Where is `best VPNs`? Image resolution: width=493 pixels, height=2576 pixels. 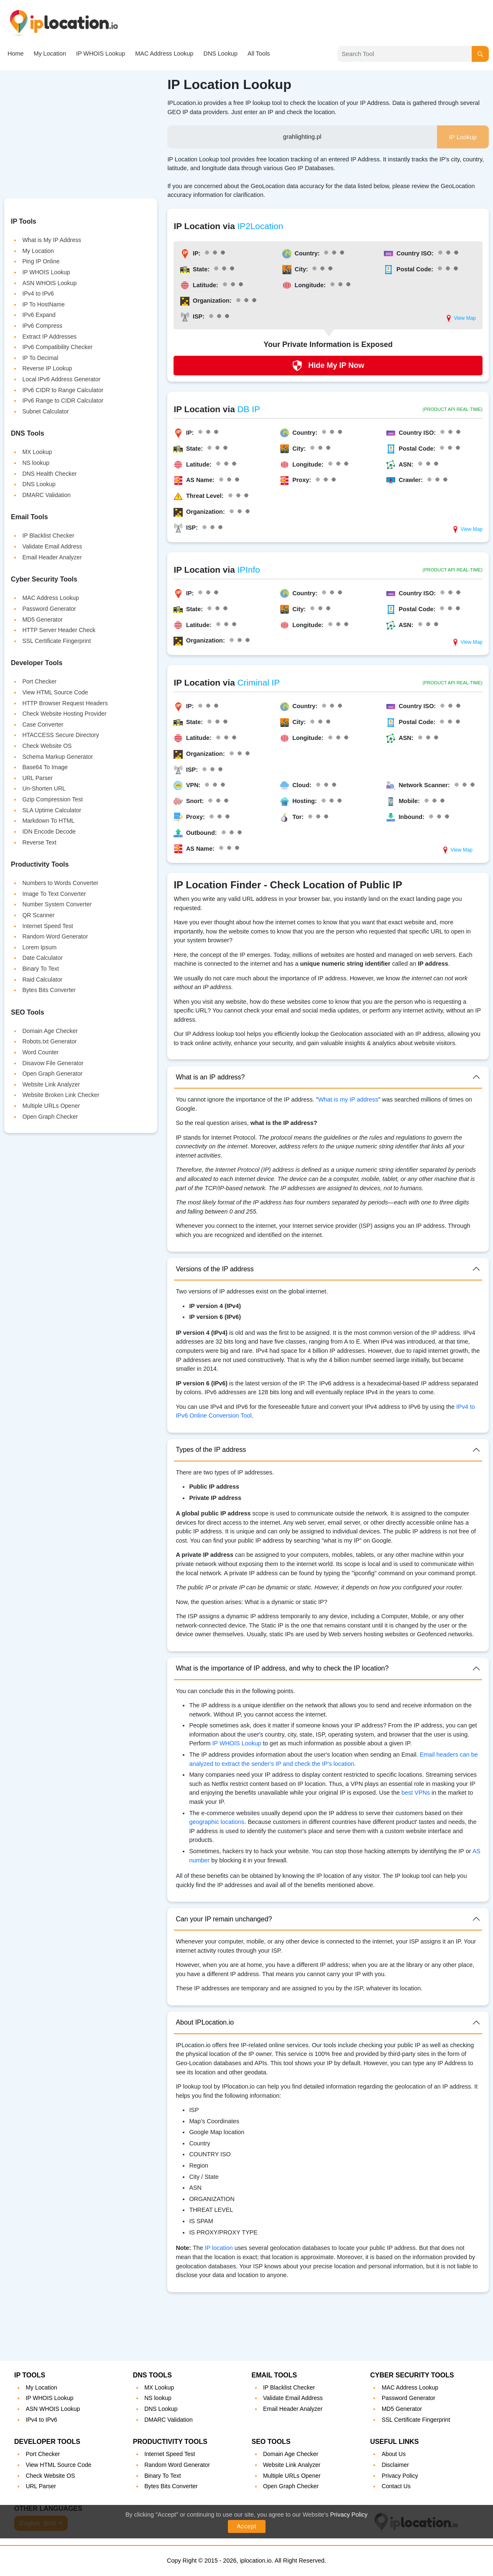 best VPNs is located at coordinates (415, 1792).